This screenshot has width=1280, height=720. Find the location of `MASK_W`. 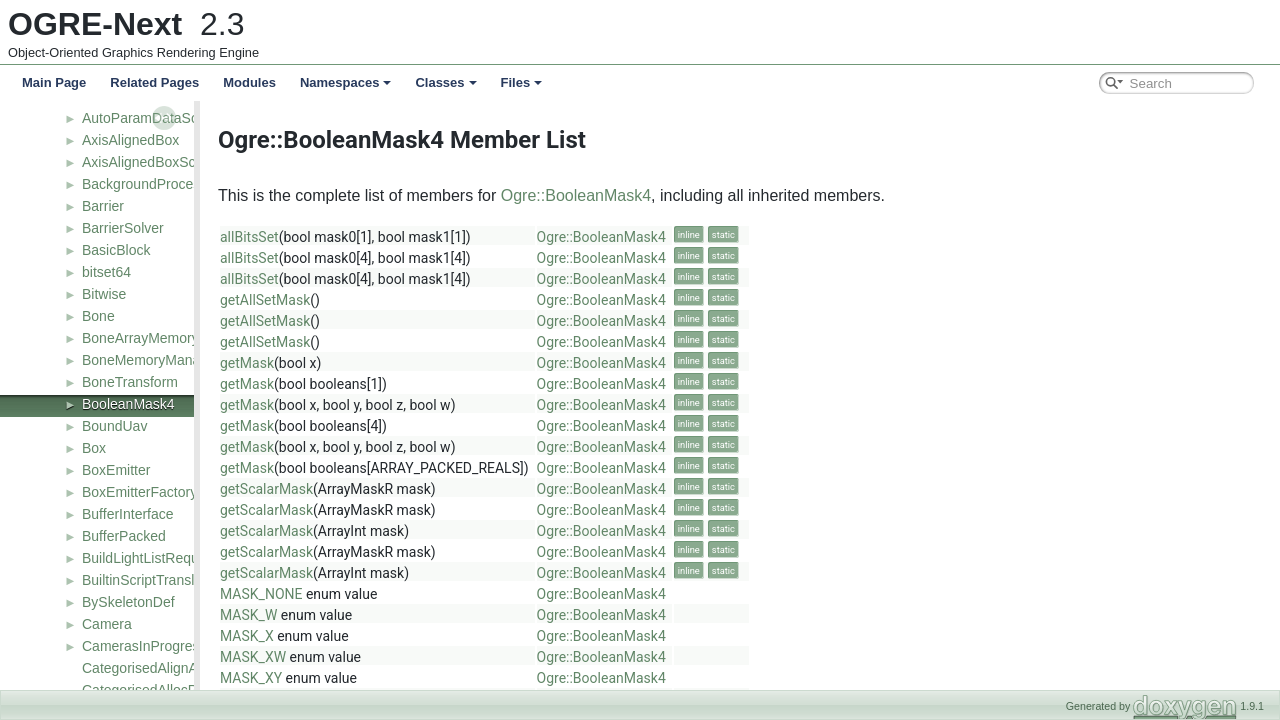

MASK_W is located at coordinates (362, 615).